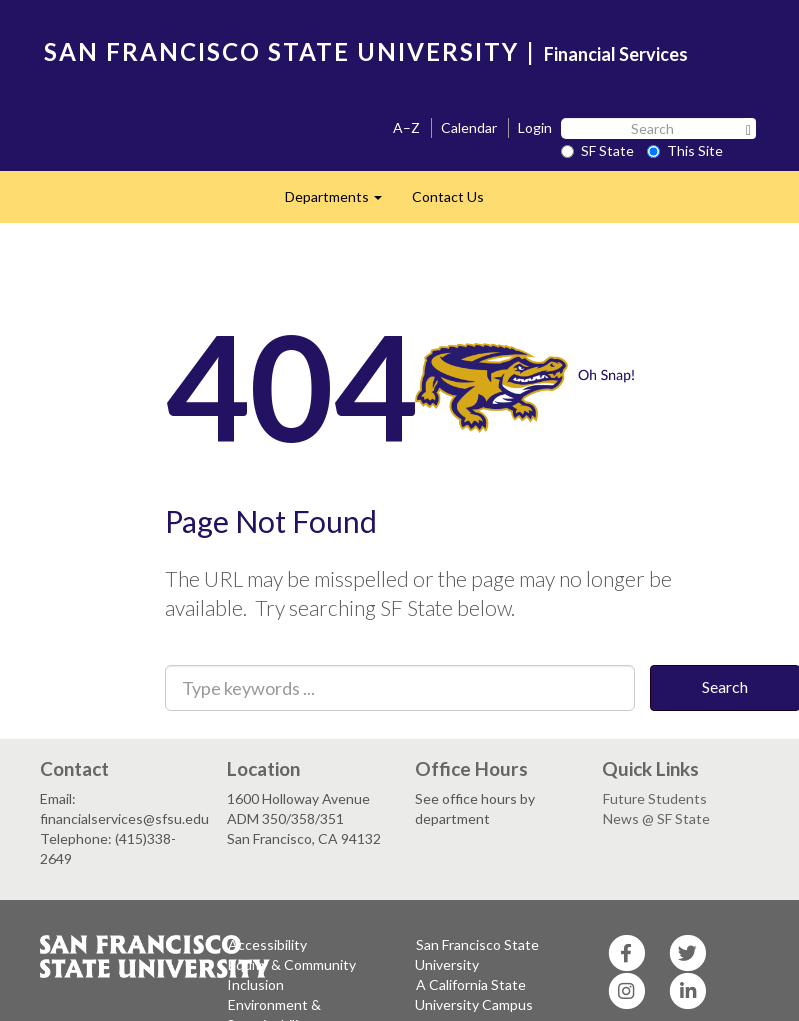  I want to click on Contact Us, so click(448, 196).